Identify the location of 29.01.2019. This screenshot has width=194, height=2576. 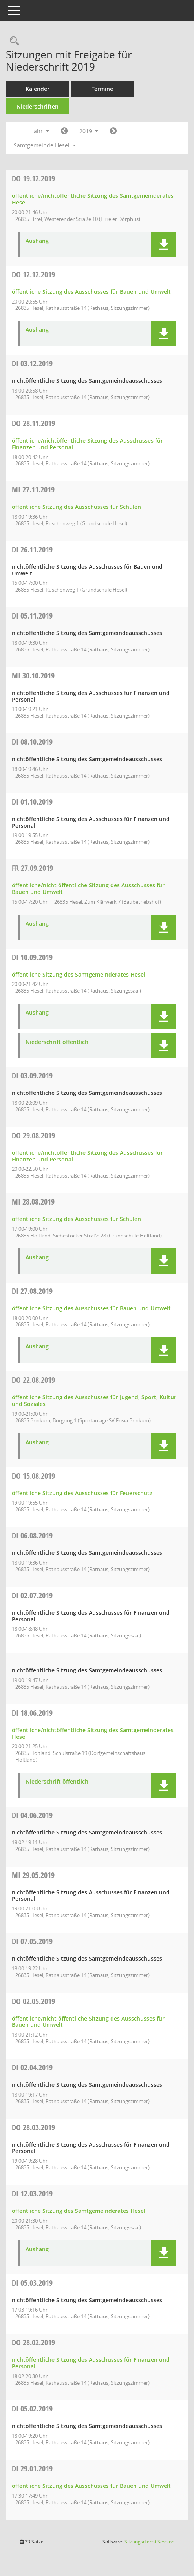
(32, 2468).